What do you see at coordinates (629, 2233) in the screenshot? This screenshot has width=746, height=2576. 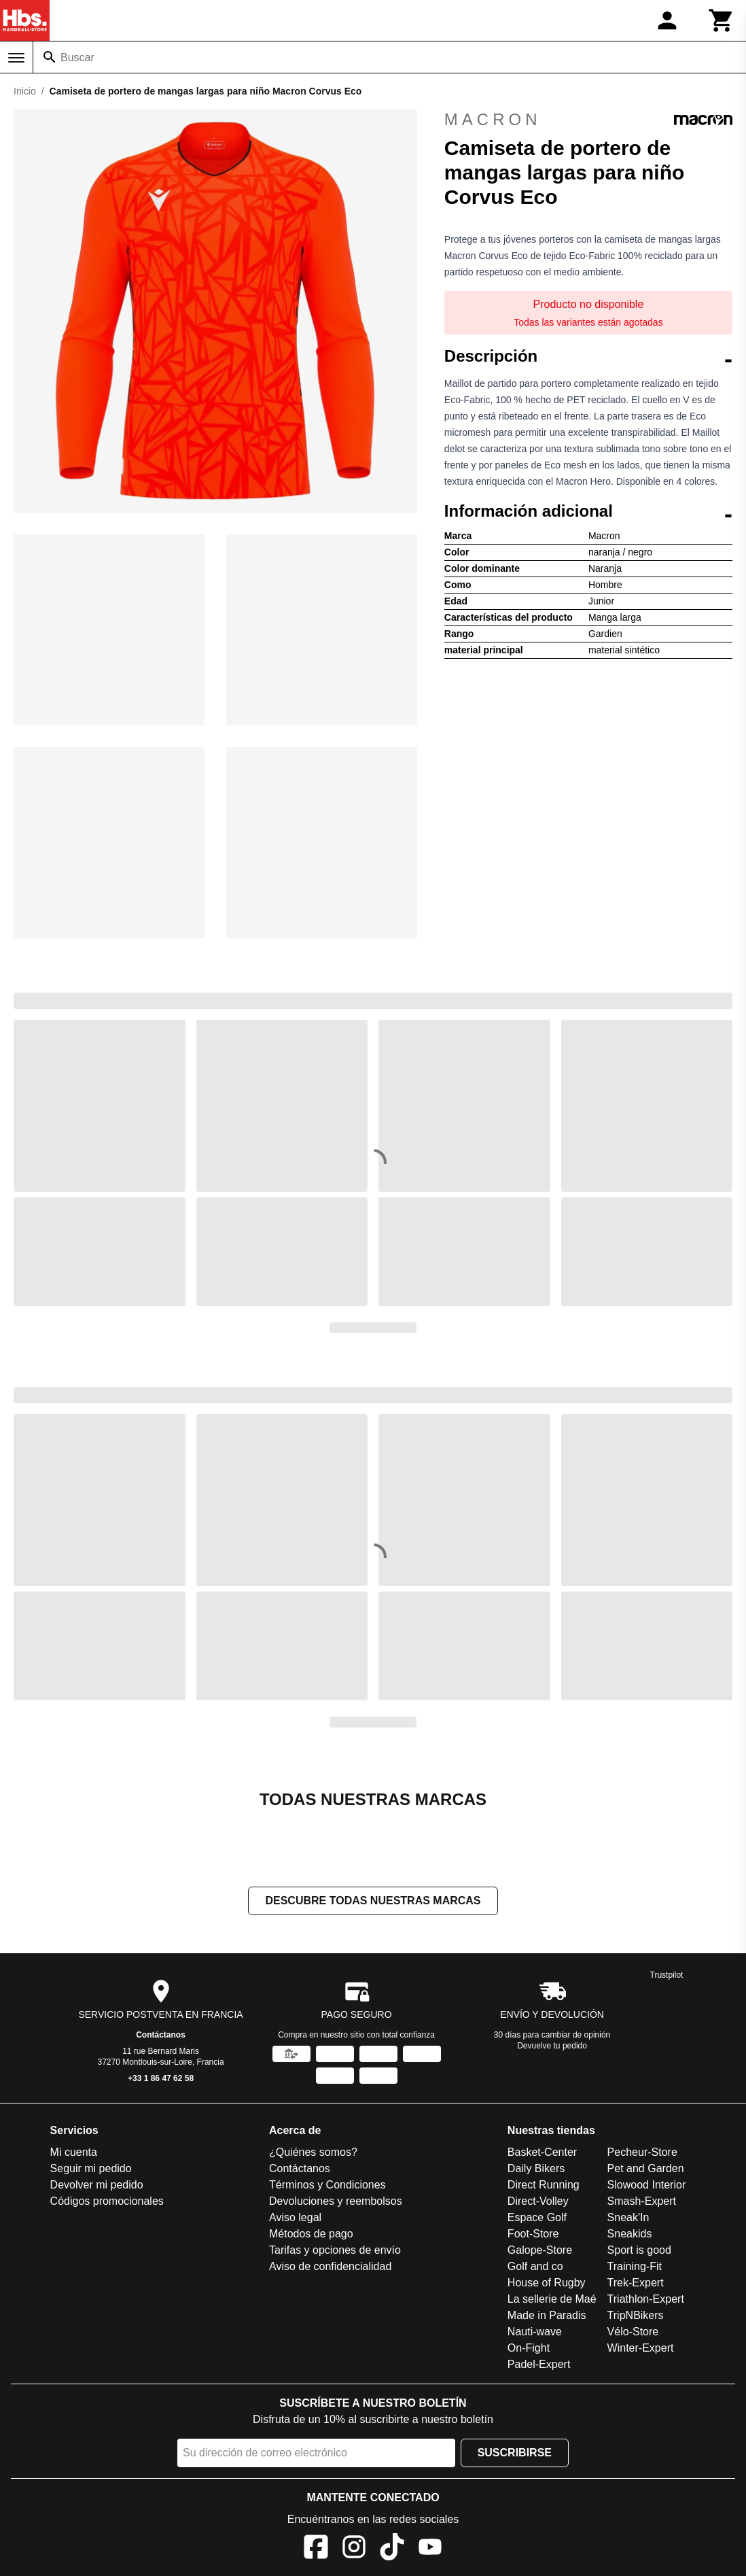 I see `Sneakids` at bounding box center [629, 2233].